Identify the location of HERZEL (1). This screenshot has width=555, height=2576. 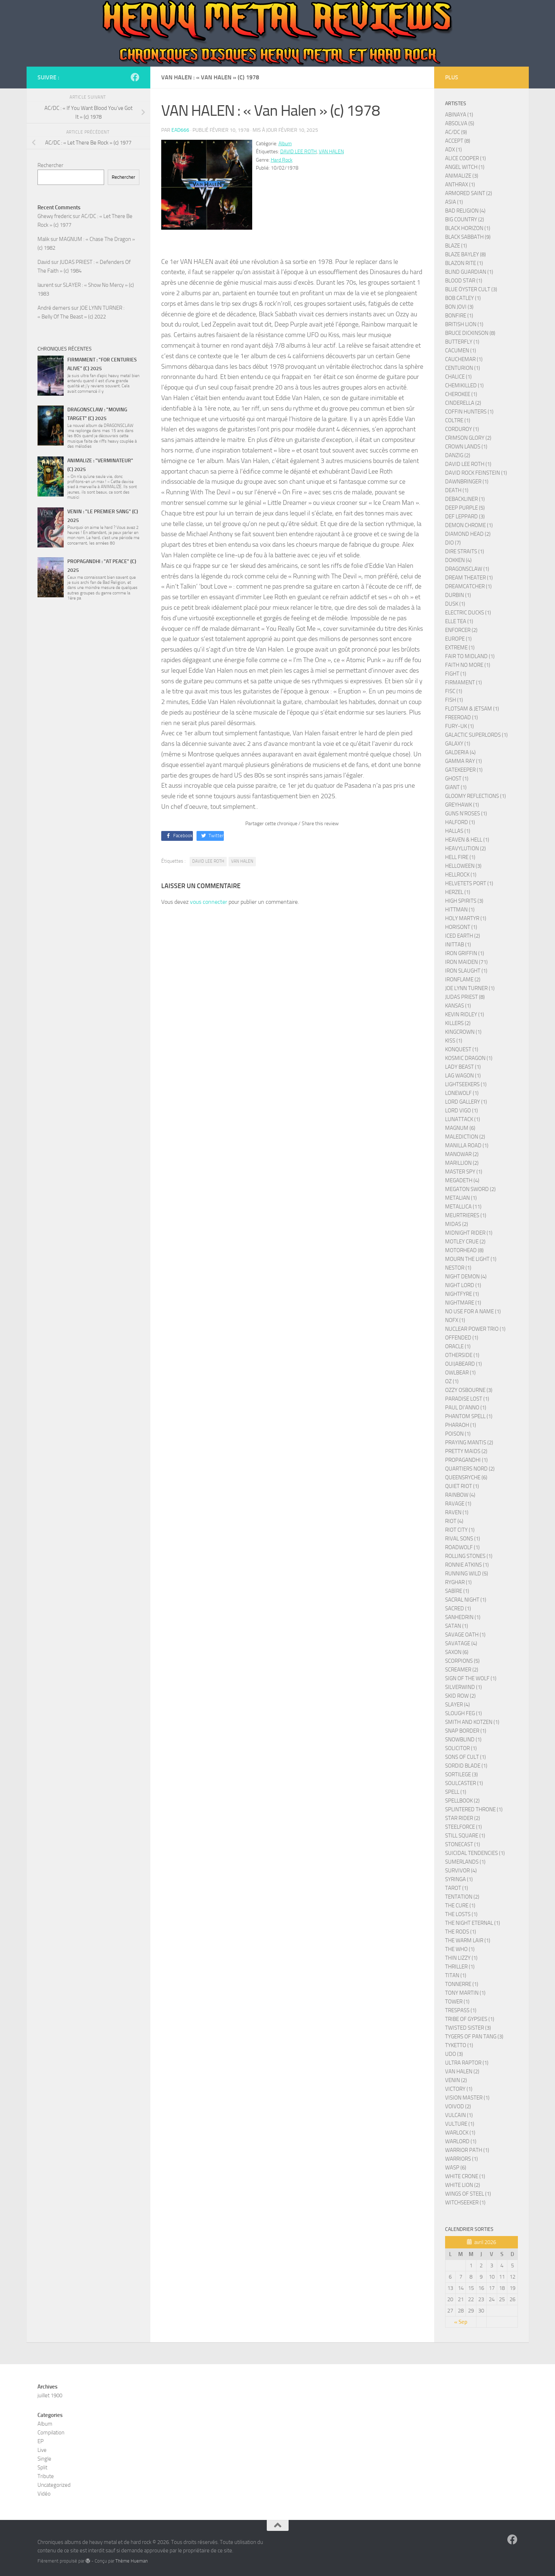
(457, 892).